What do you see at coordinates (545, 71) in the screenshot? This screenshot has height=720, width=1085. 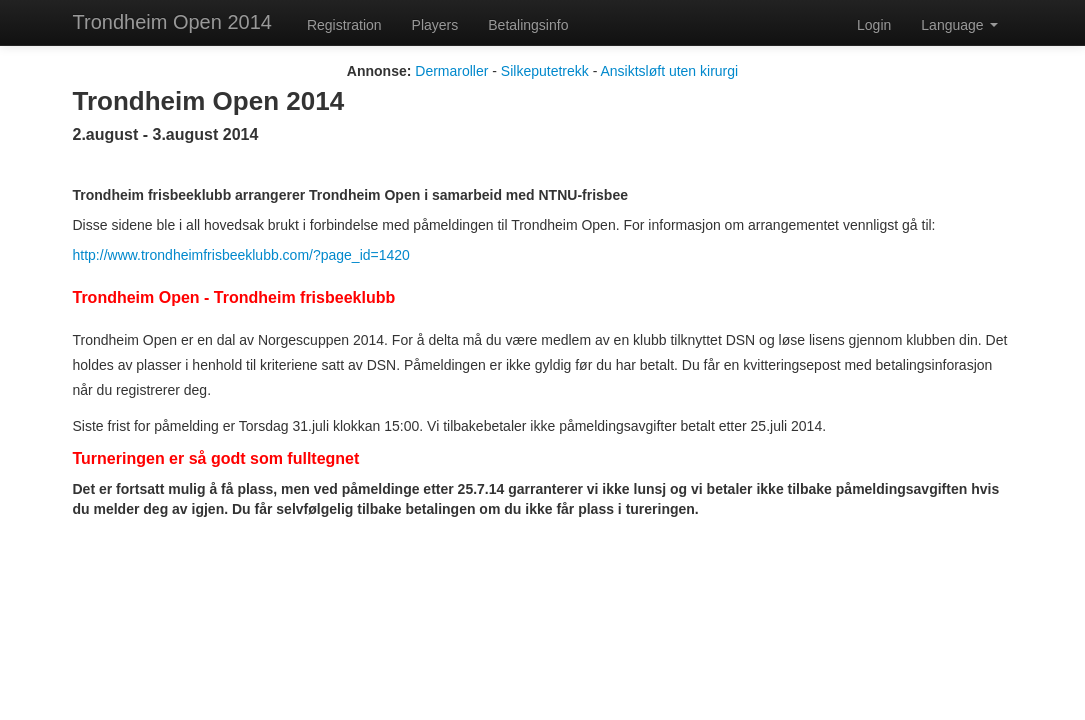 I see `Silkeputetrekk` at bounding box center [545, 71].